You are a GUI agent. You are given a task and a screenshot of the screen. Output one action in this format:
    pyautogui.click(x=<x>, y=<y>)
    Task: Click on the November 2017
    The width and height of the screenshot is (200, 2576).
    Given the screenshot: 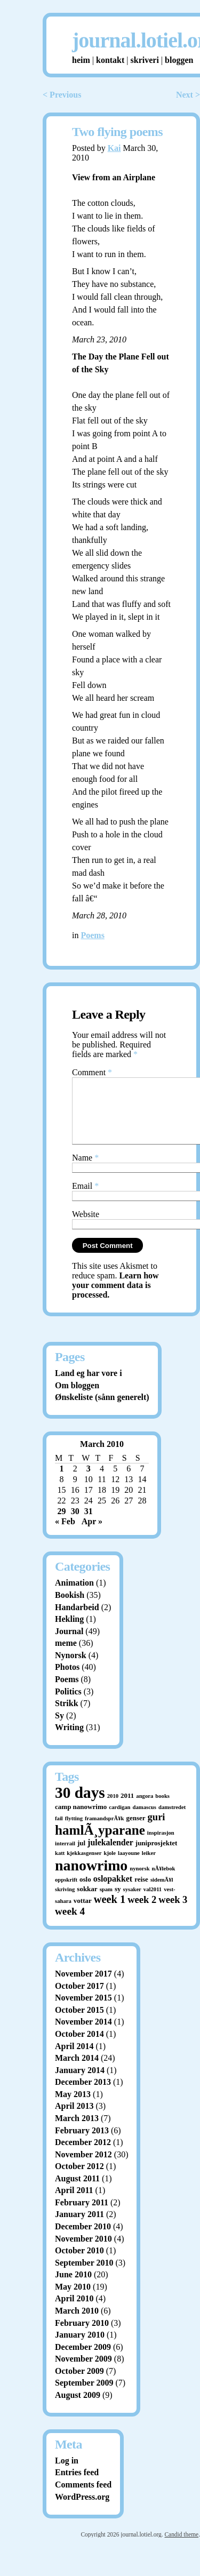 What is the action you would take?
    pyautogui.click(x=83, y=1986)
    